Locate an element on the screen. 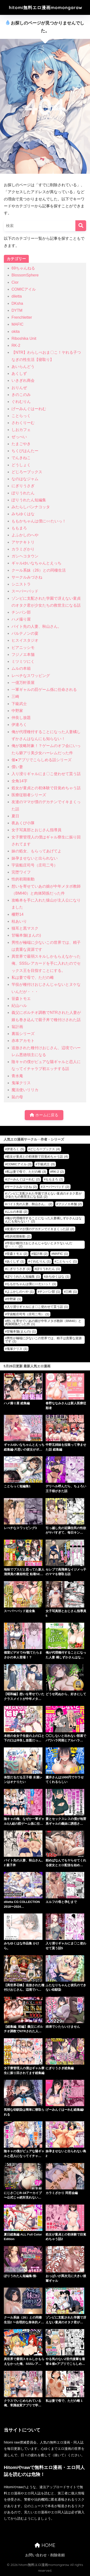 Image resolution: width=90 pixels, height=2576 pixels. 三崎 [三崎 (1個の項目)] is located at coordinates (71, 1291).